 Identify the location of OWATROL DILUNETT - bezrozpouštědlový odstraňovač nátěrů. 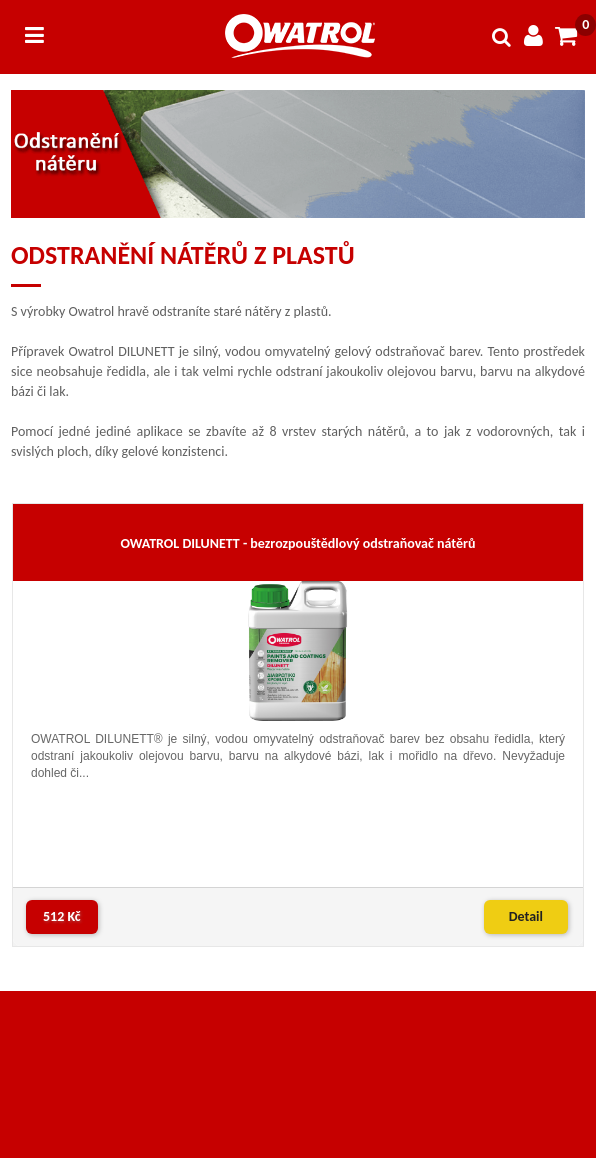
(297, 543).